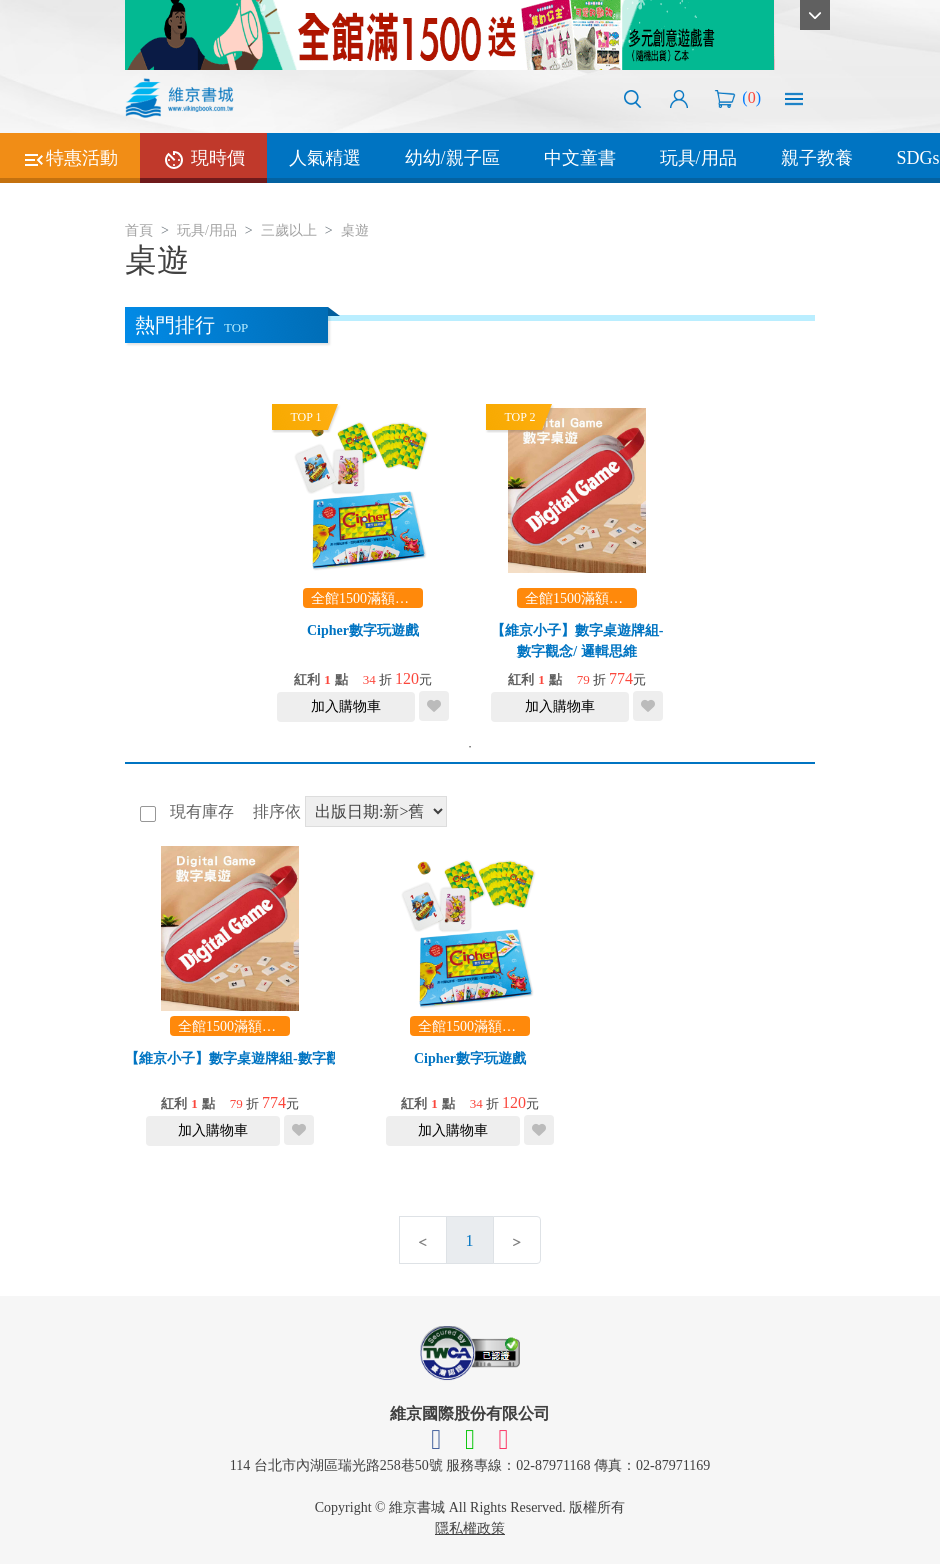 The height and width of the screenshot is (1564, 940). I want to click on 加入購物車, so click(346, 706).